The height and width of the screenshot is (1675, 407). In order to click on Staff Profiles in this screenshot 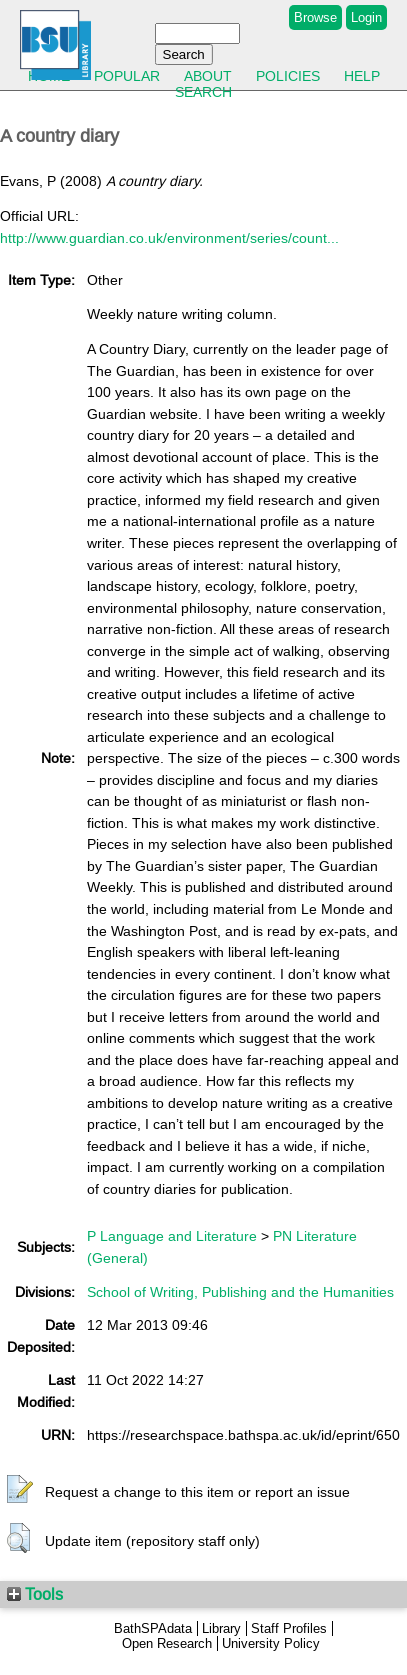, I will do `click(289, 1628)`.